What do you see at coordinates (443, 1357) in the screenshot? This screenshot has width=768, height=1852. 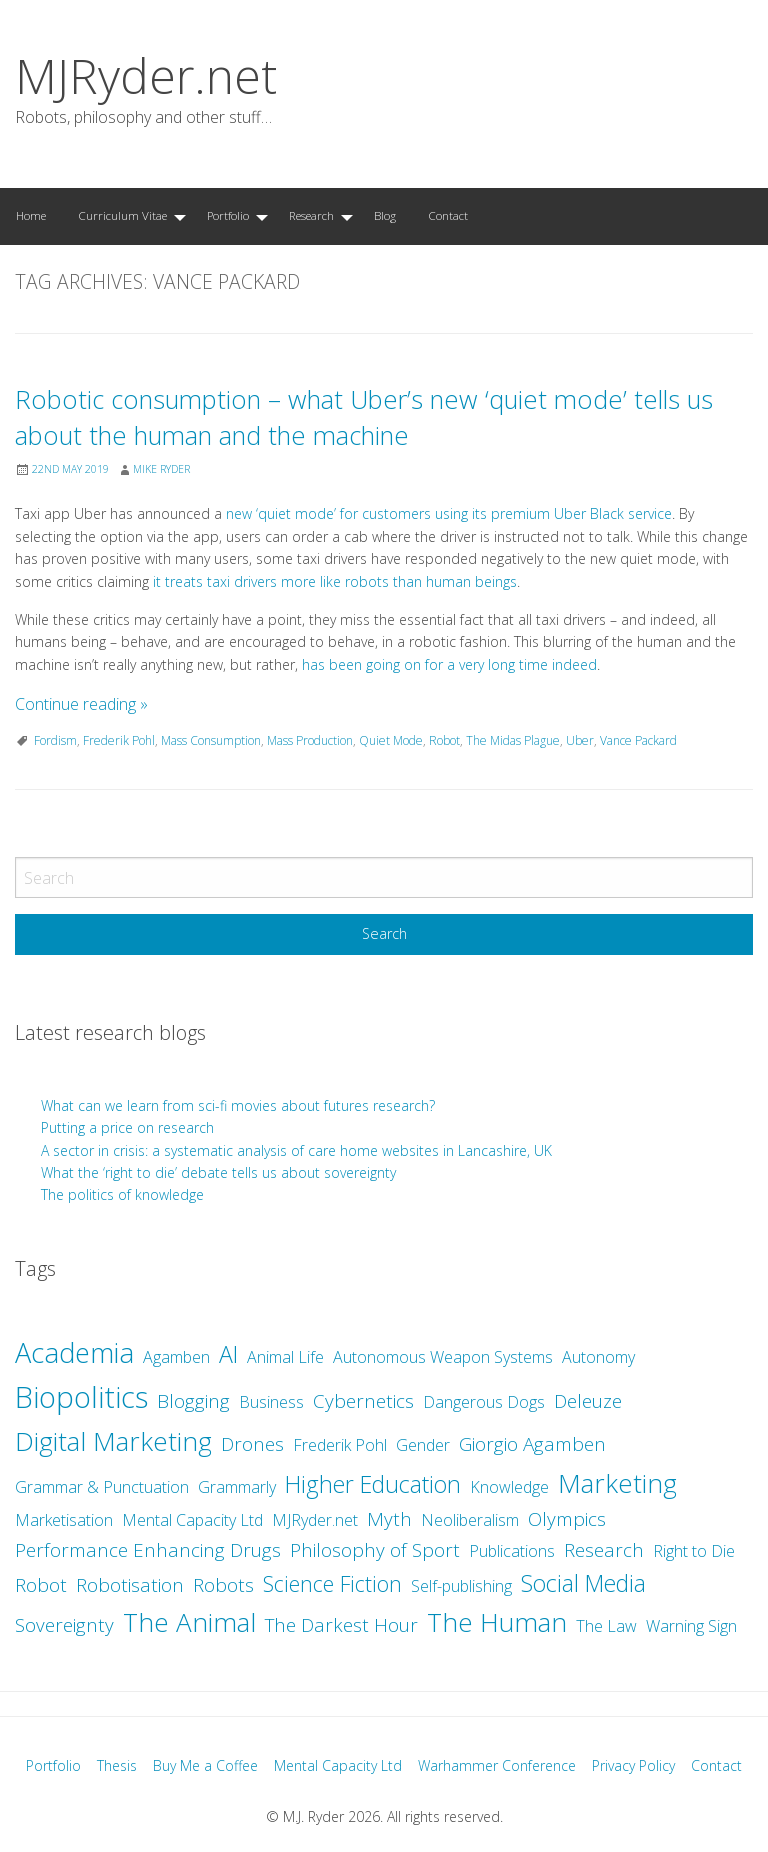 I see `Autonomous Weapon Systems [Autonomous Weapon Systems (2 items)]` at bounding box center [443, 1357].